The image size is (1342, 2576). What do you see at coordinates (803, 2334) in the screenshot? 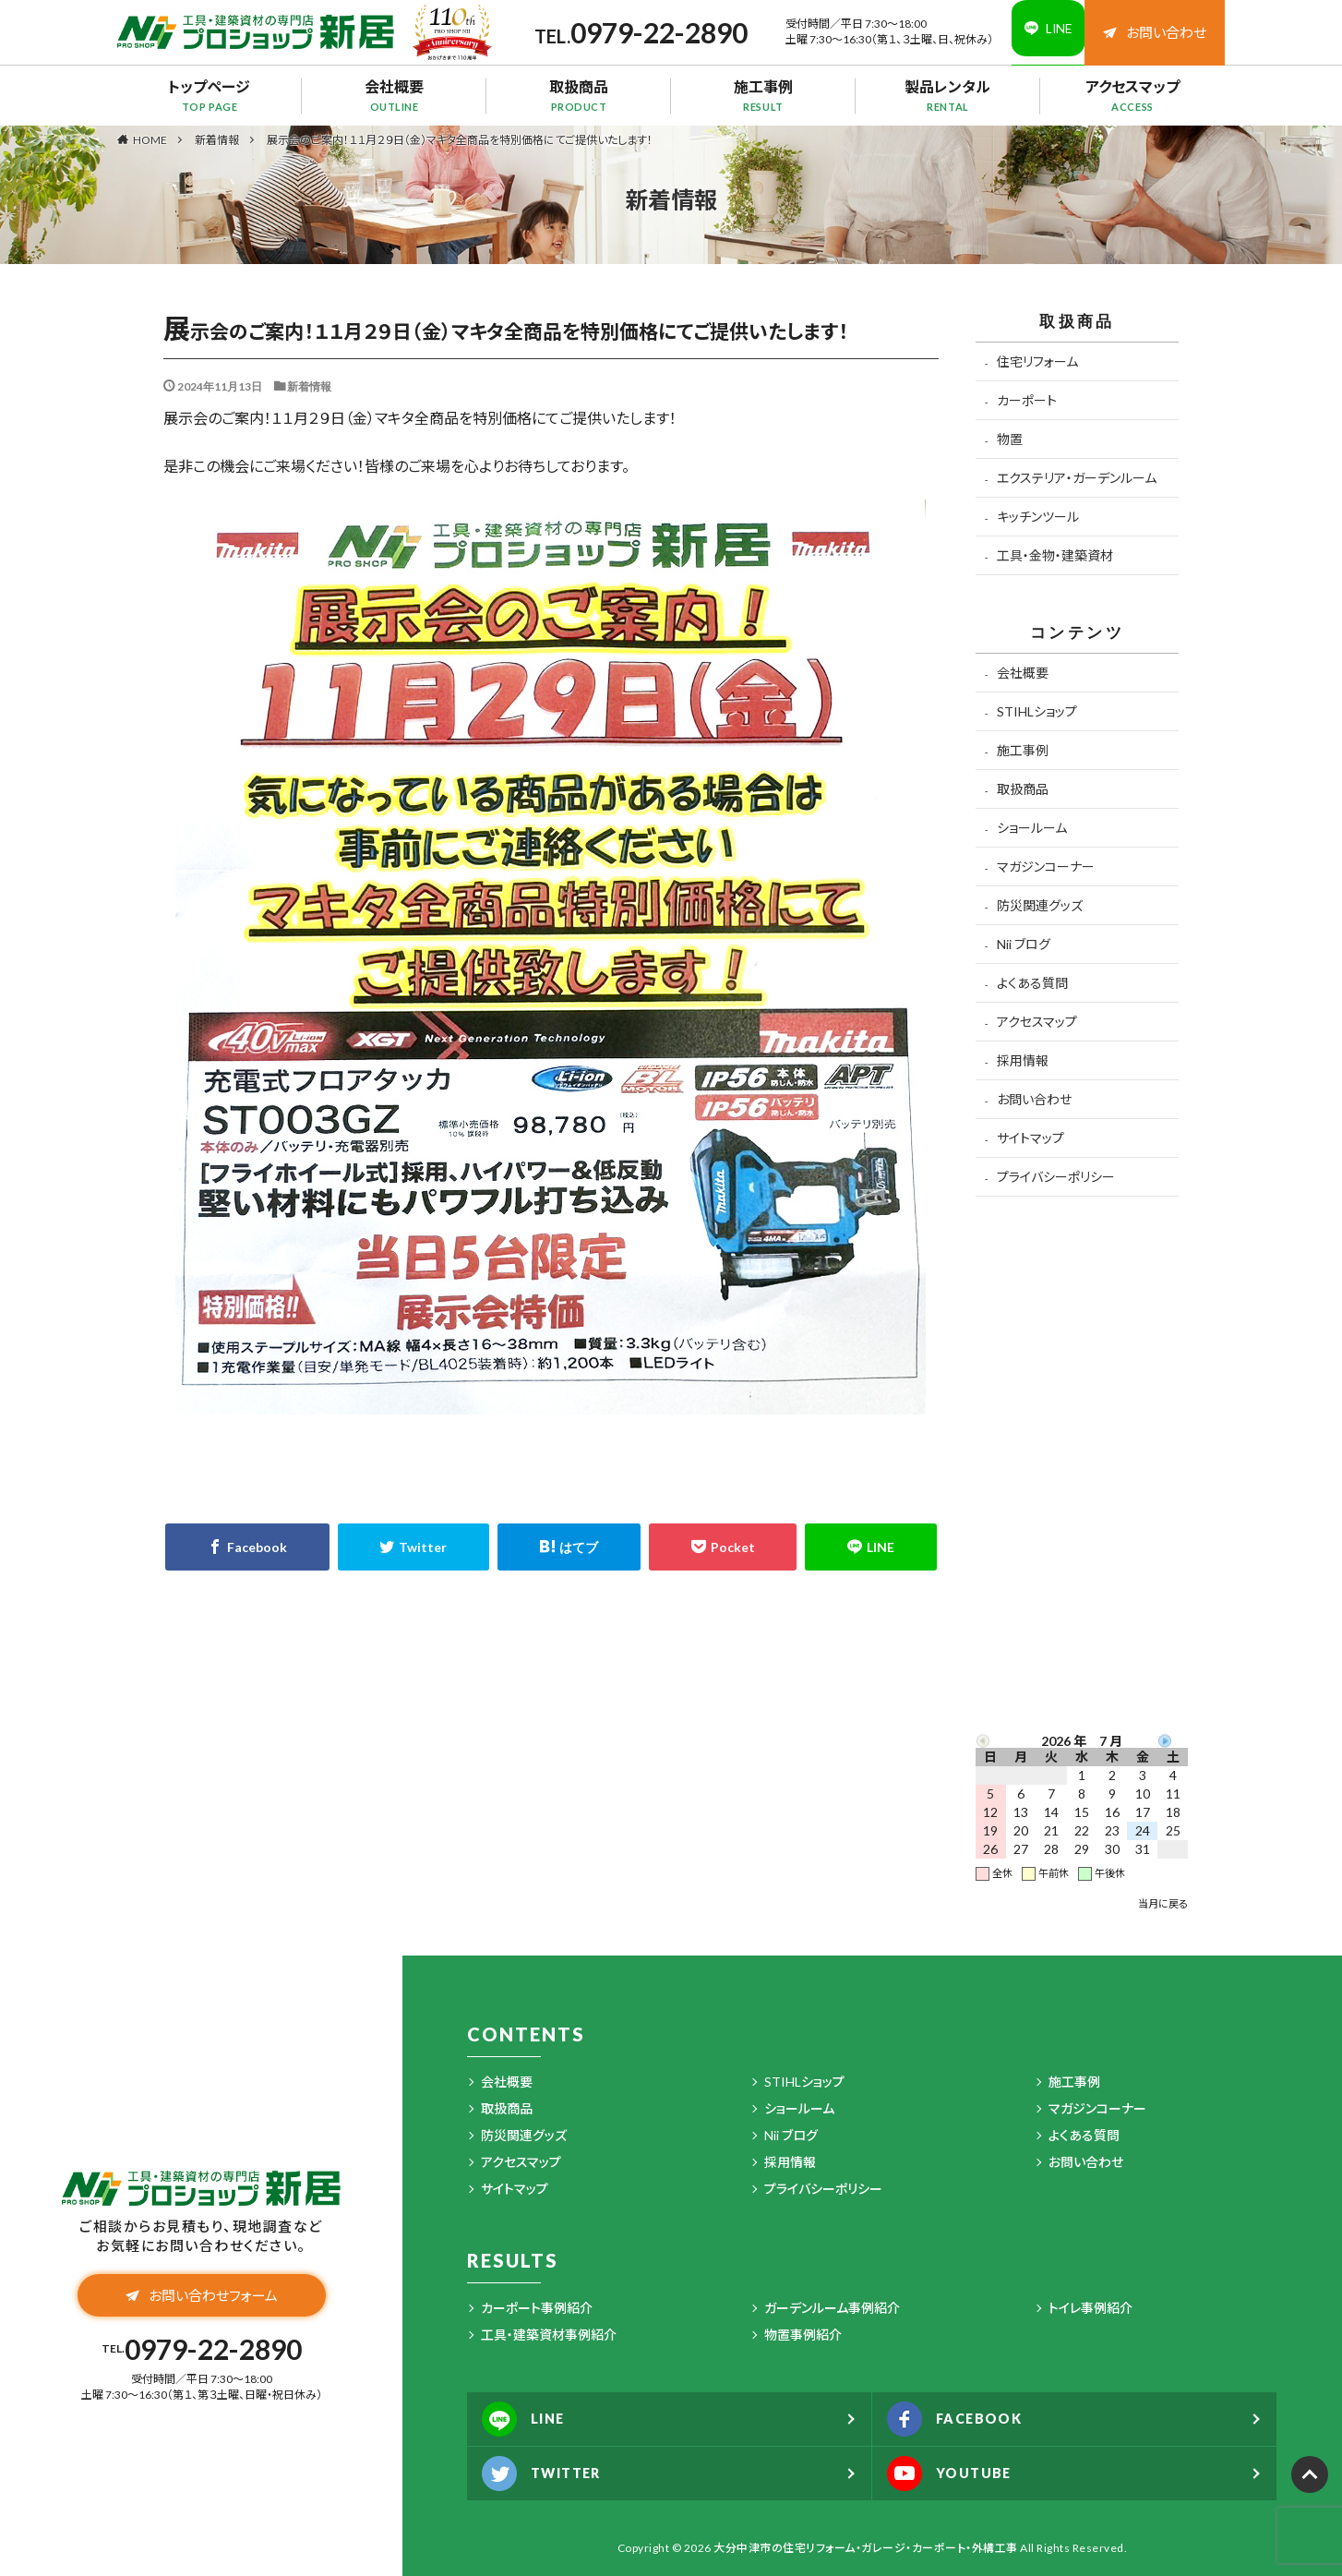
I see `物置事例紹介` at bounding box center [803, 2334].